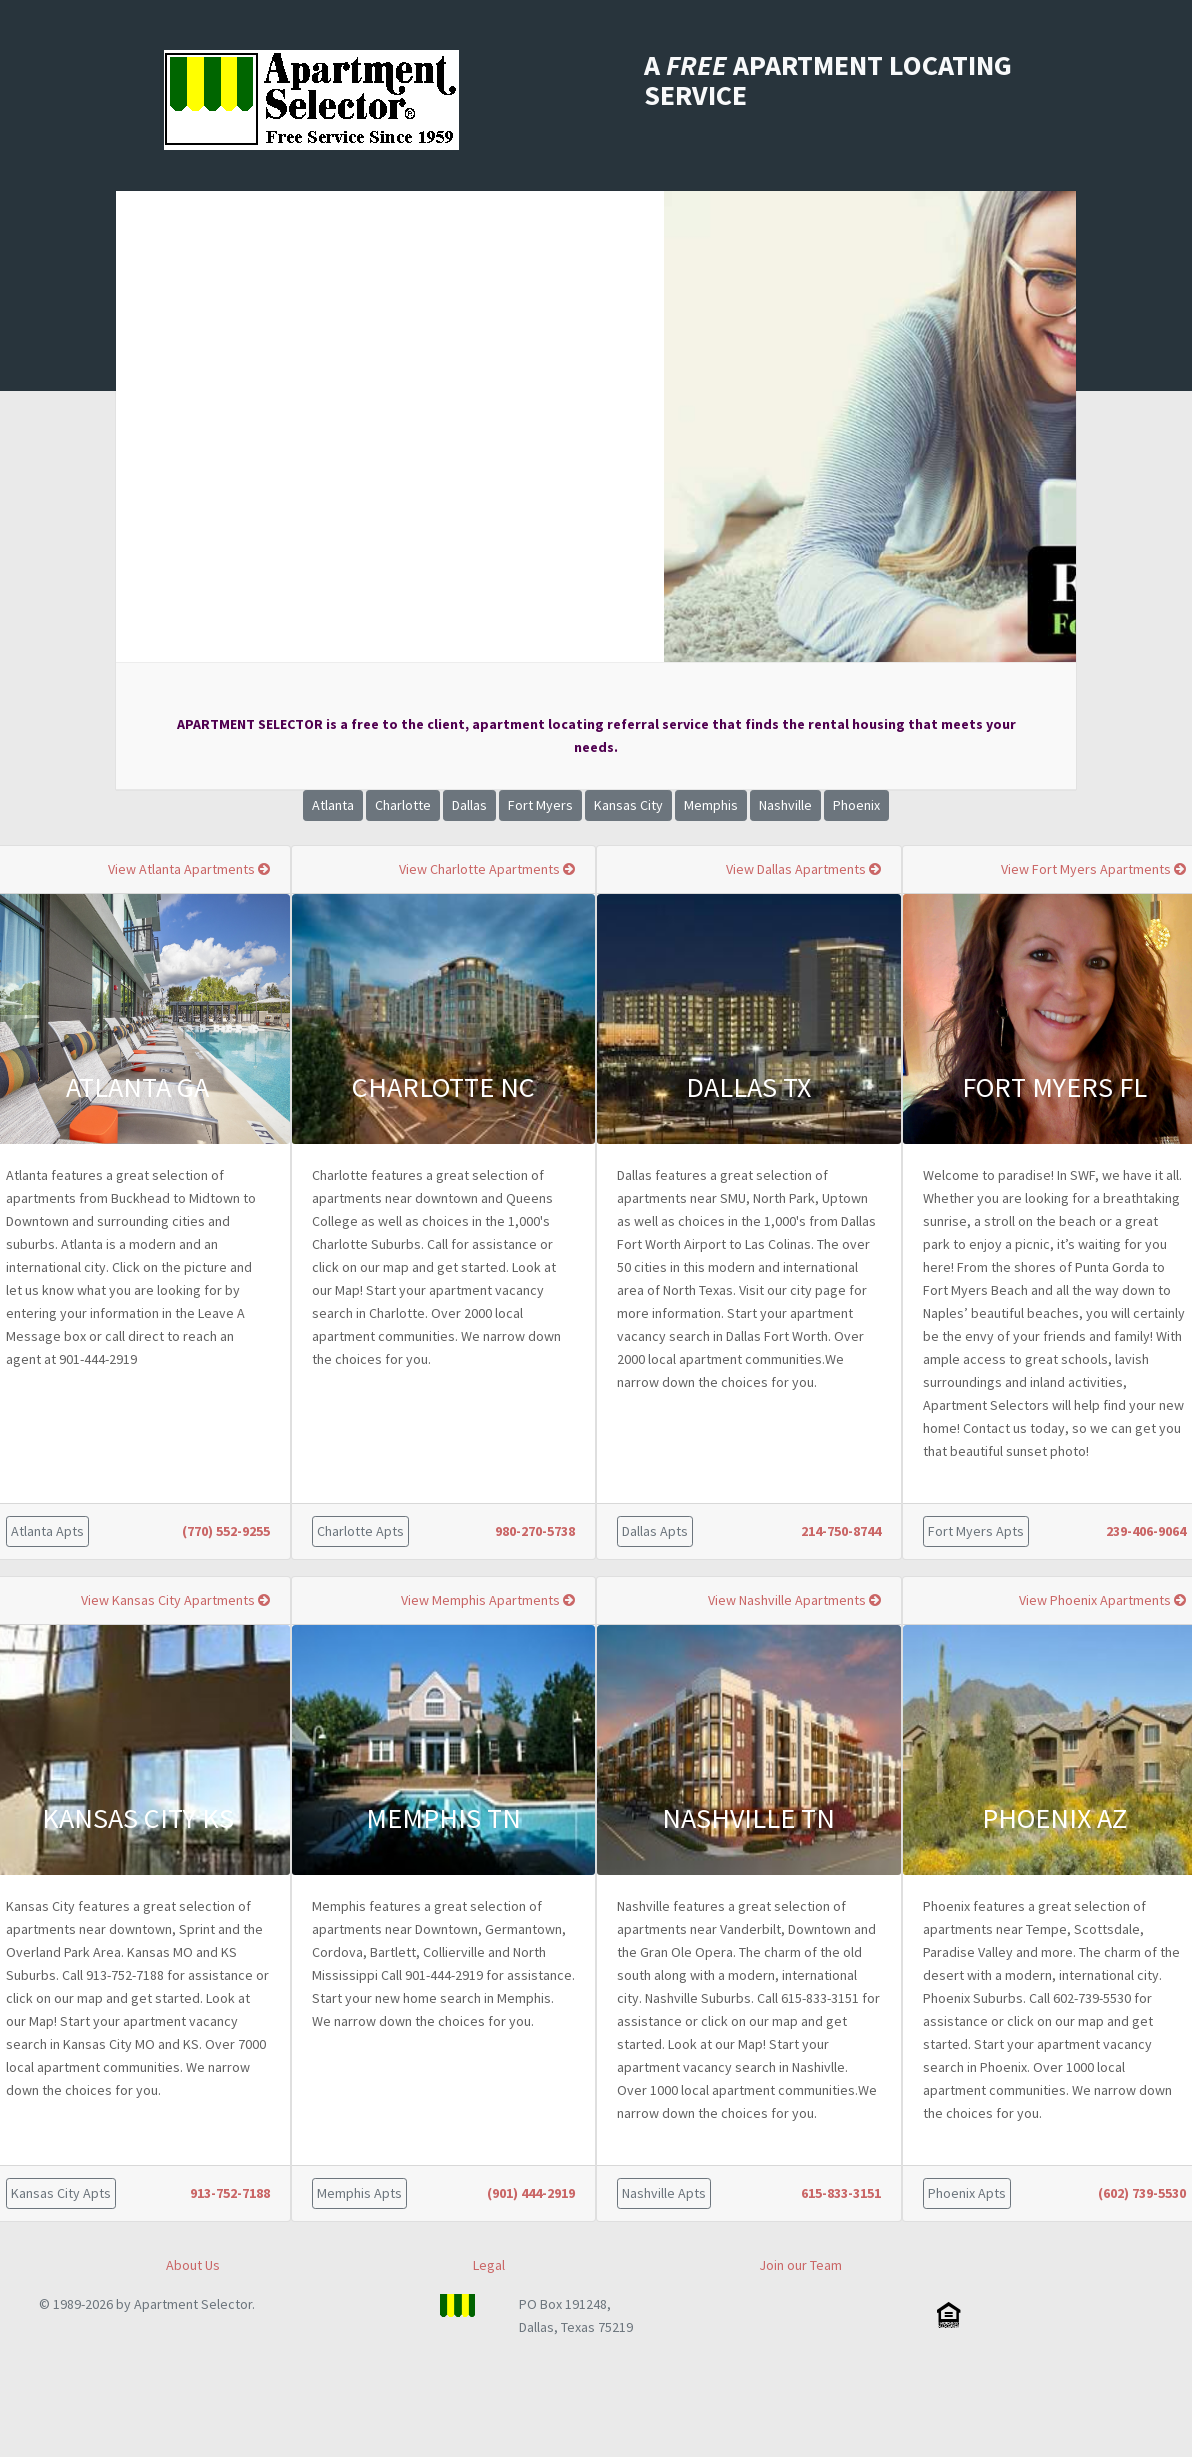 The image size is (1192, 2457). I want to click on View Memphis Apartments, so click(488, 1600).